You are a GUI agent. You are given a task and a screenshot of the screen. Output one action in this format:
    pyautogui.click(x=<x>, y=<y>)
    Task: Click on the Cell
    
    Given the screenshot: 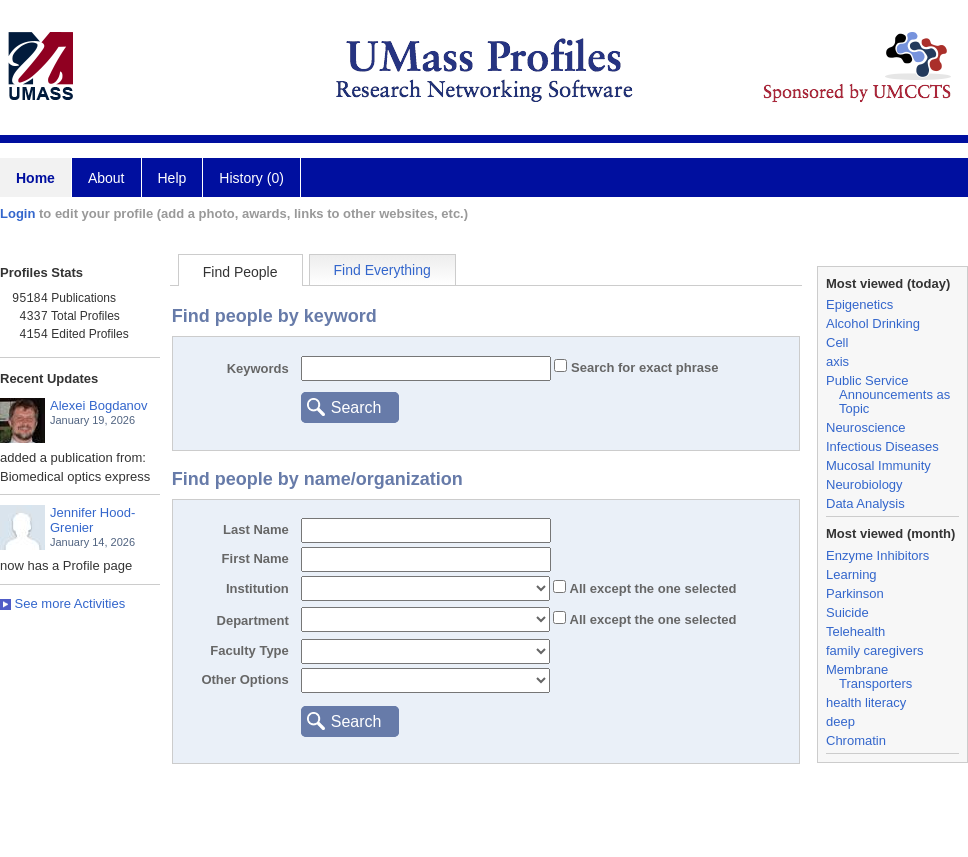 What is the action you would take?
    pyautogui.click(x=837, y=342)
    